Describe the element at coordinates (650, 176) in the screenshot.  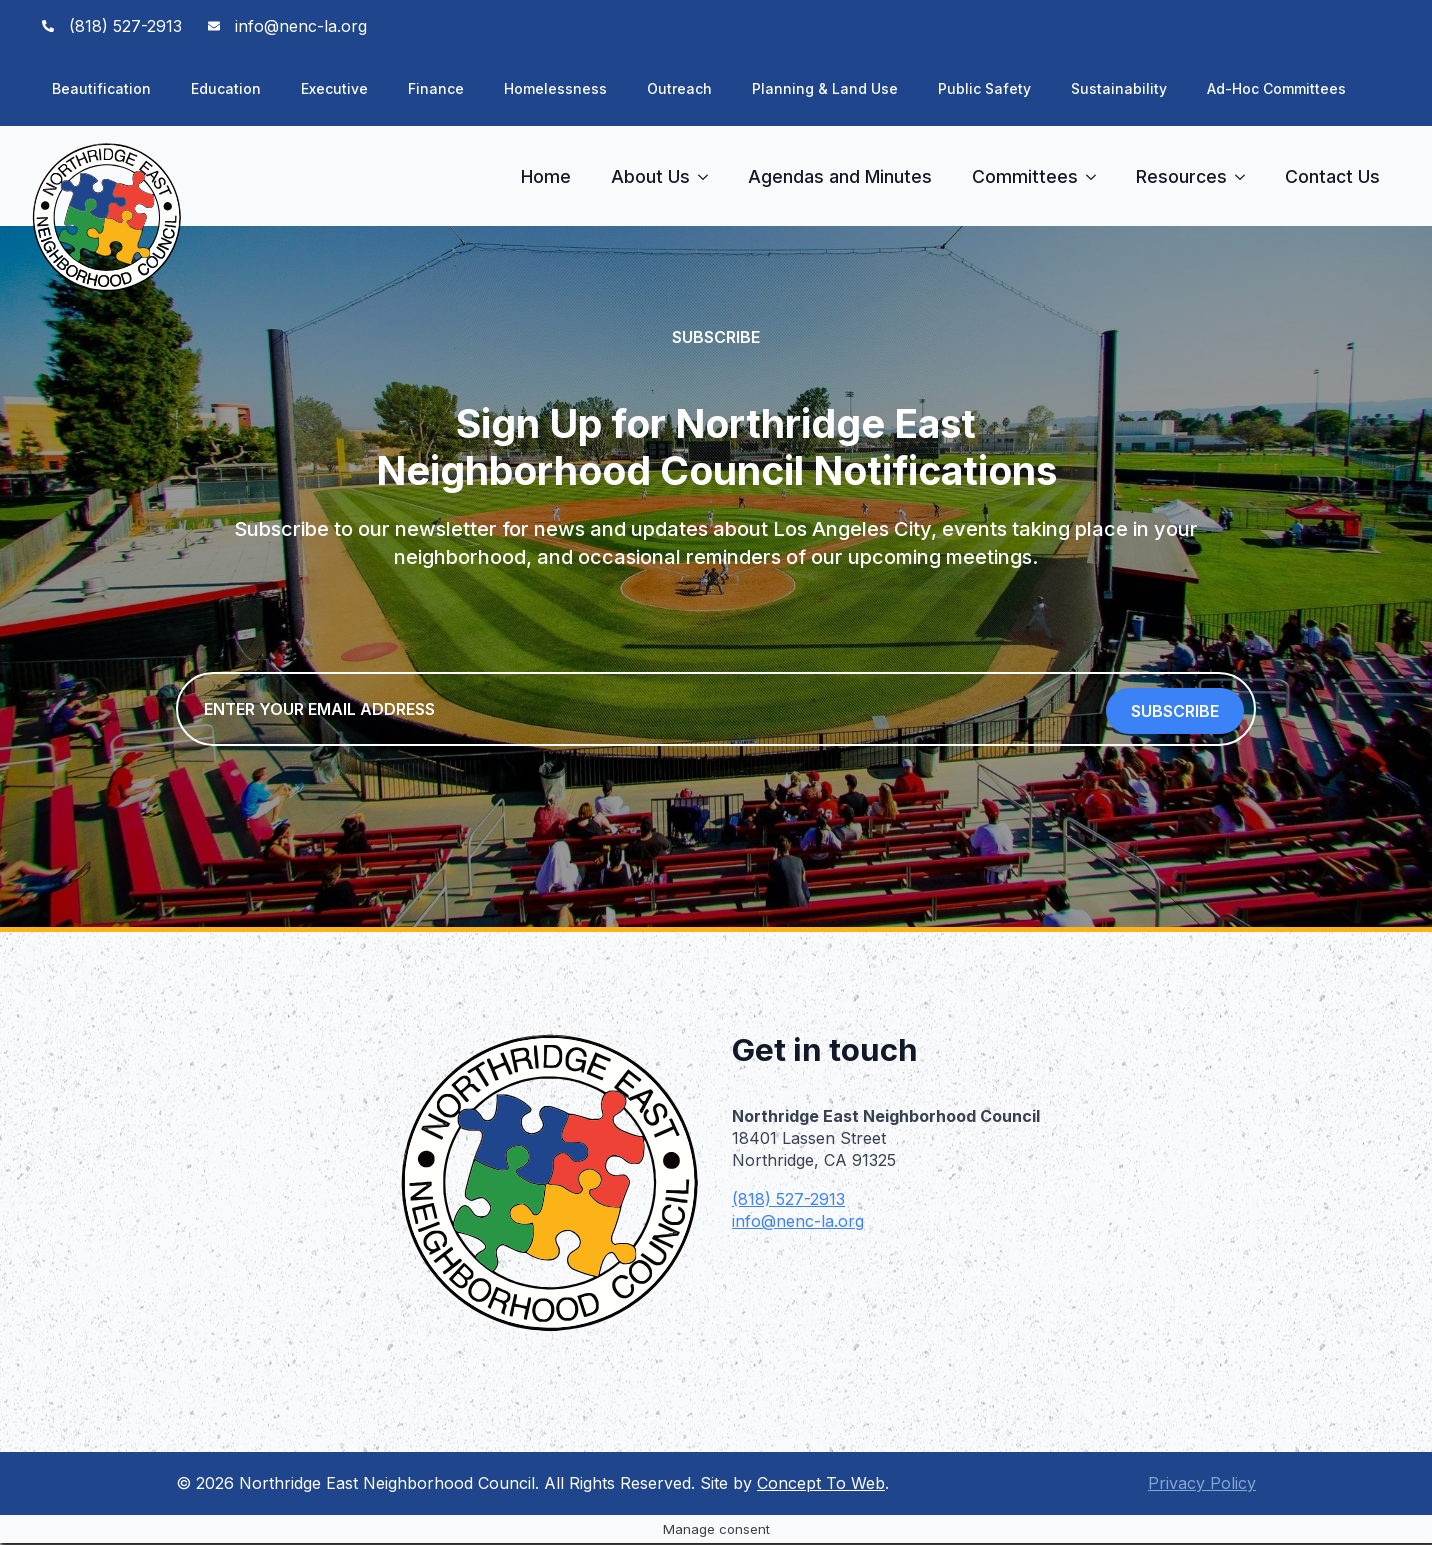
I see `About Us` at that location.